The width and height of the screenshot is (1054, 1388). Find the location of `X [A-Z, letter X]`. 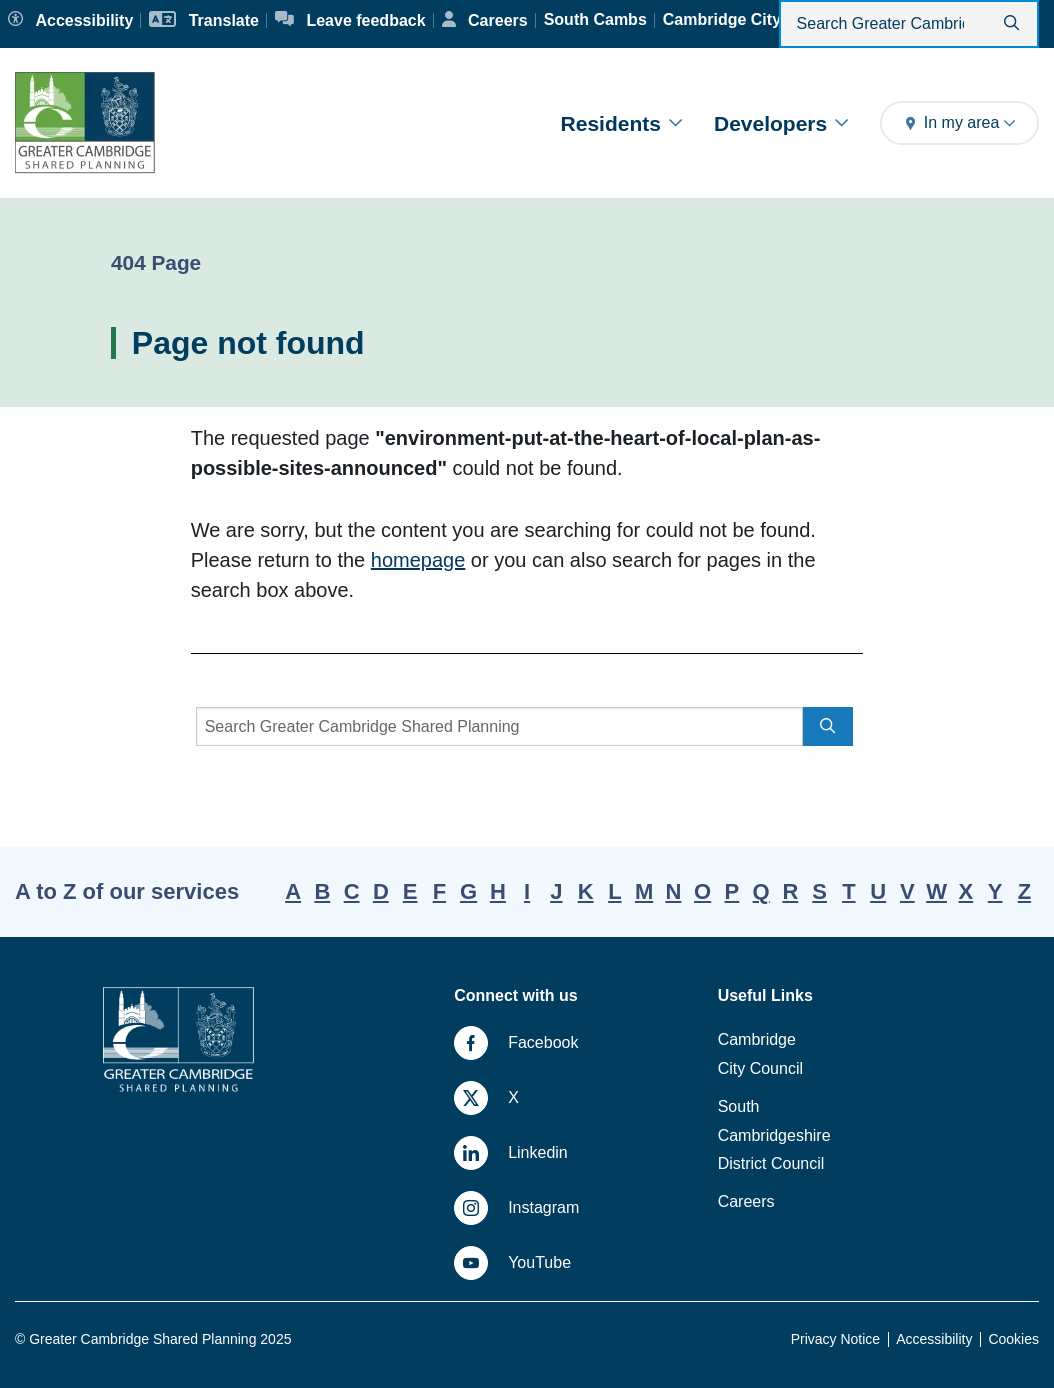

X [A-Z, letter X] is located at coordinates (966, 891).